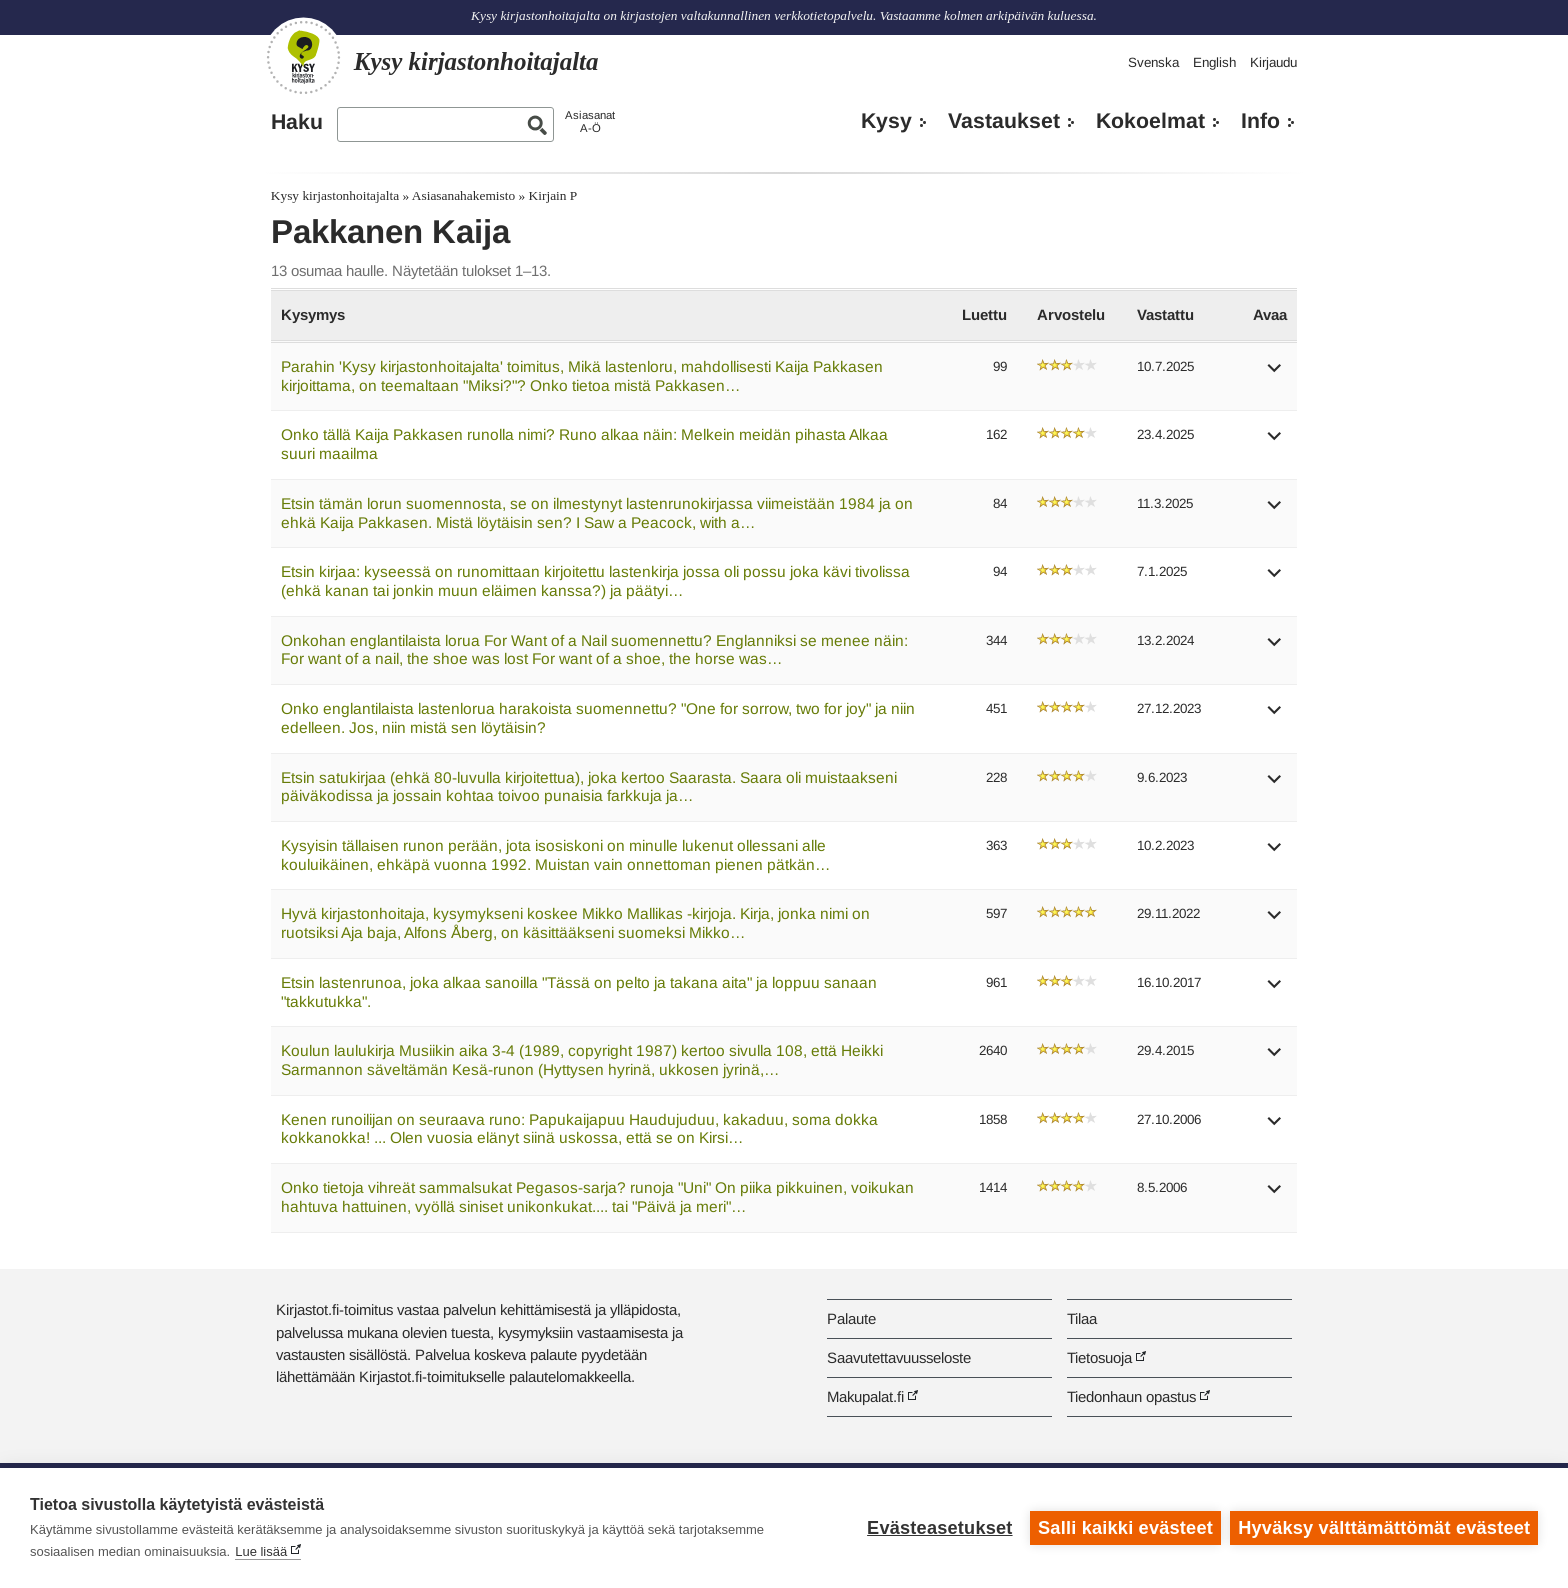 The width and height of the screenshot is (1568, 1588). What do you see at coordinates (1131, 1396) in the screenshot?
I see `Tiedonhaun opastus` at bounding box center [1131, 1396].